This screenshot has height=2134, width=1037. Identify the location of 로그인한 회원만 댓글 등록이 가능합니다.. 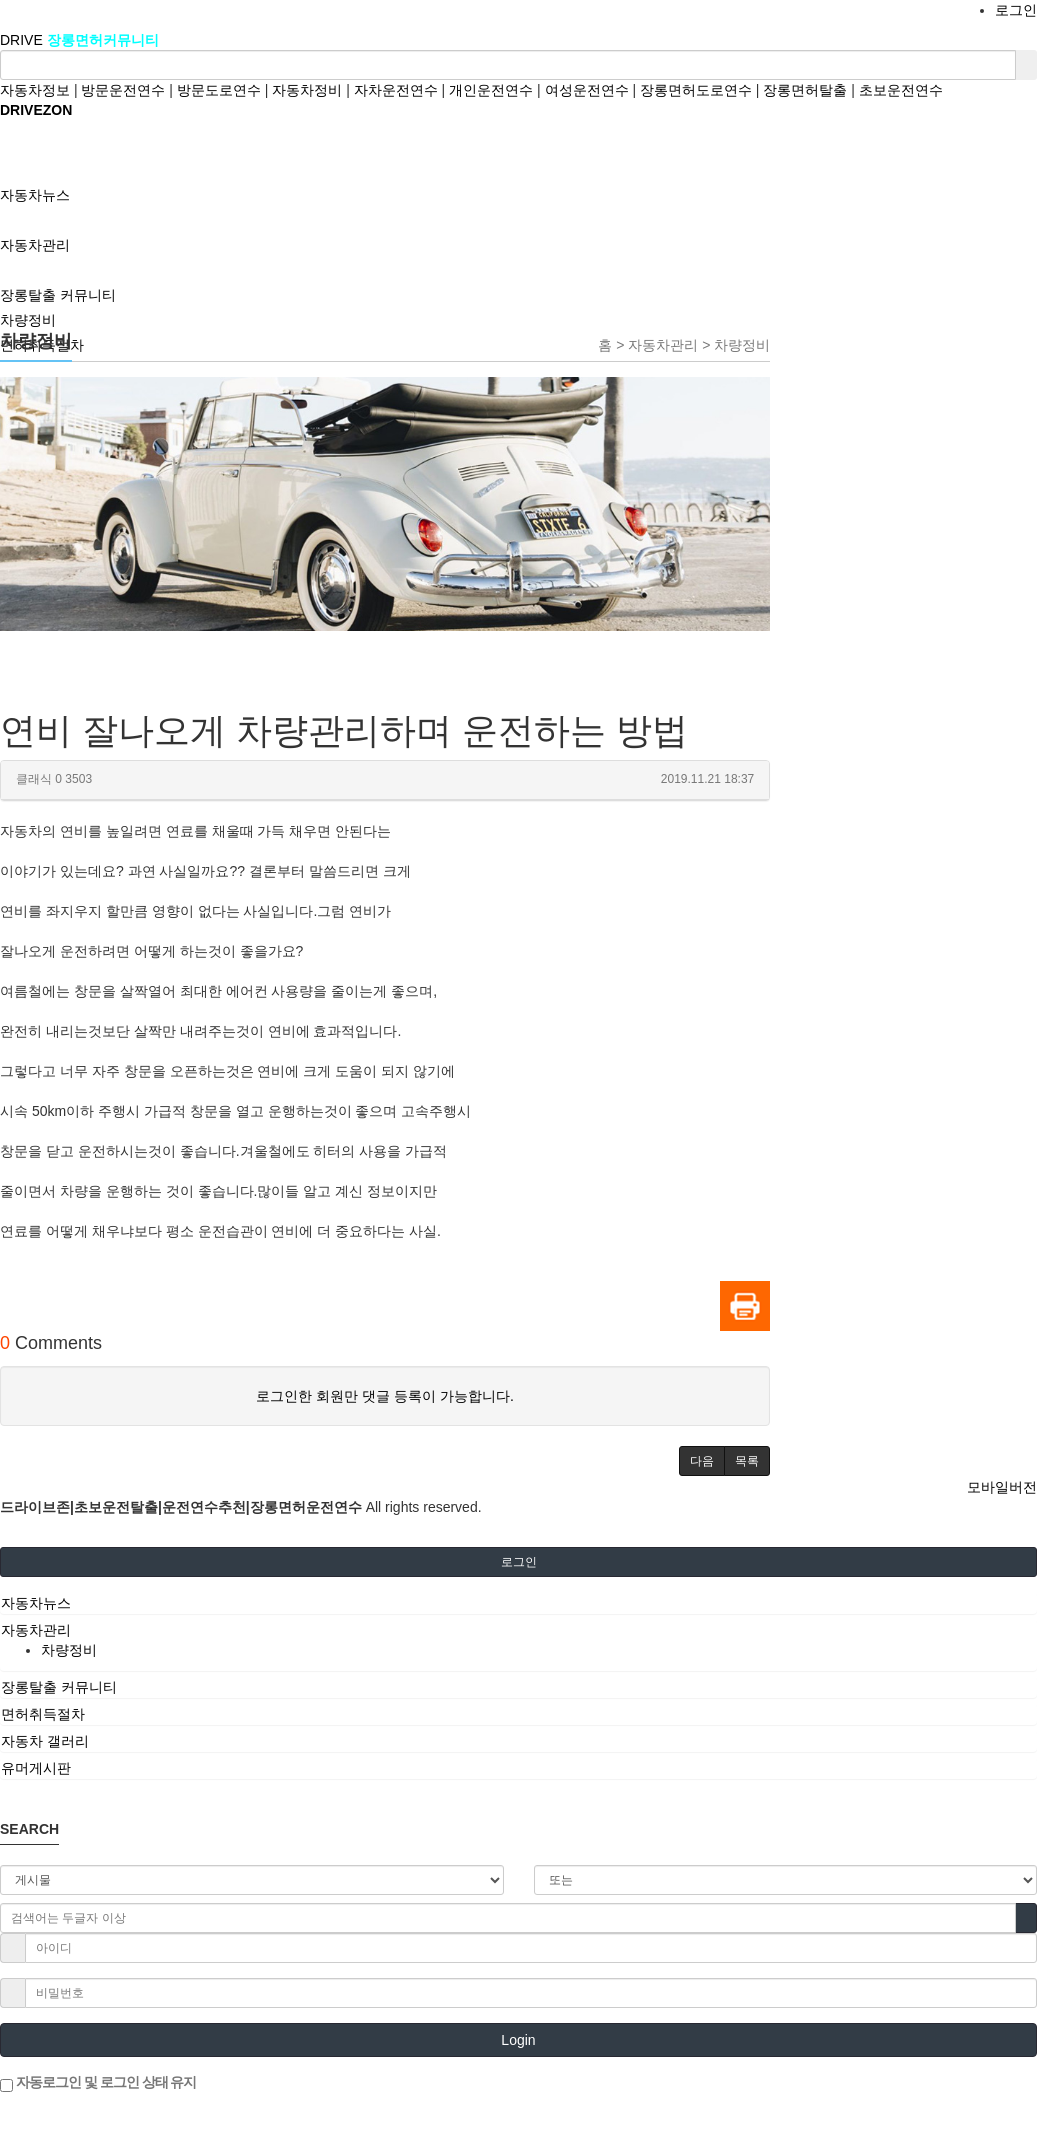
(384, 1396).